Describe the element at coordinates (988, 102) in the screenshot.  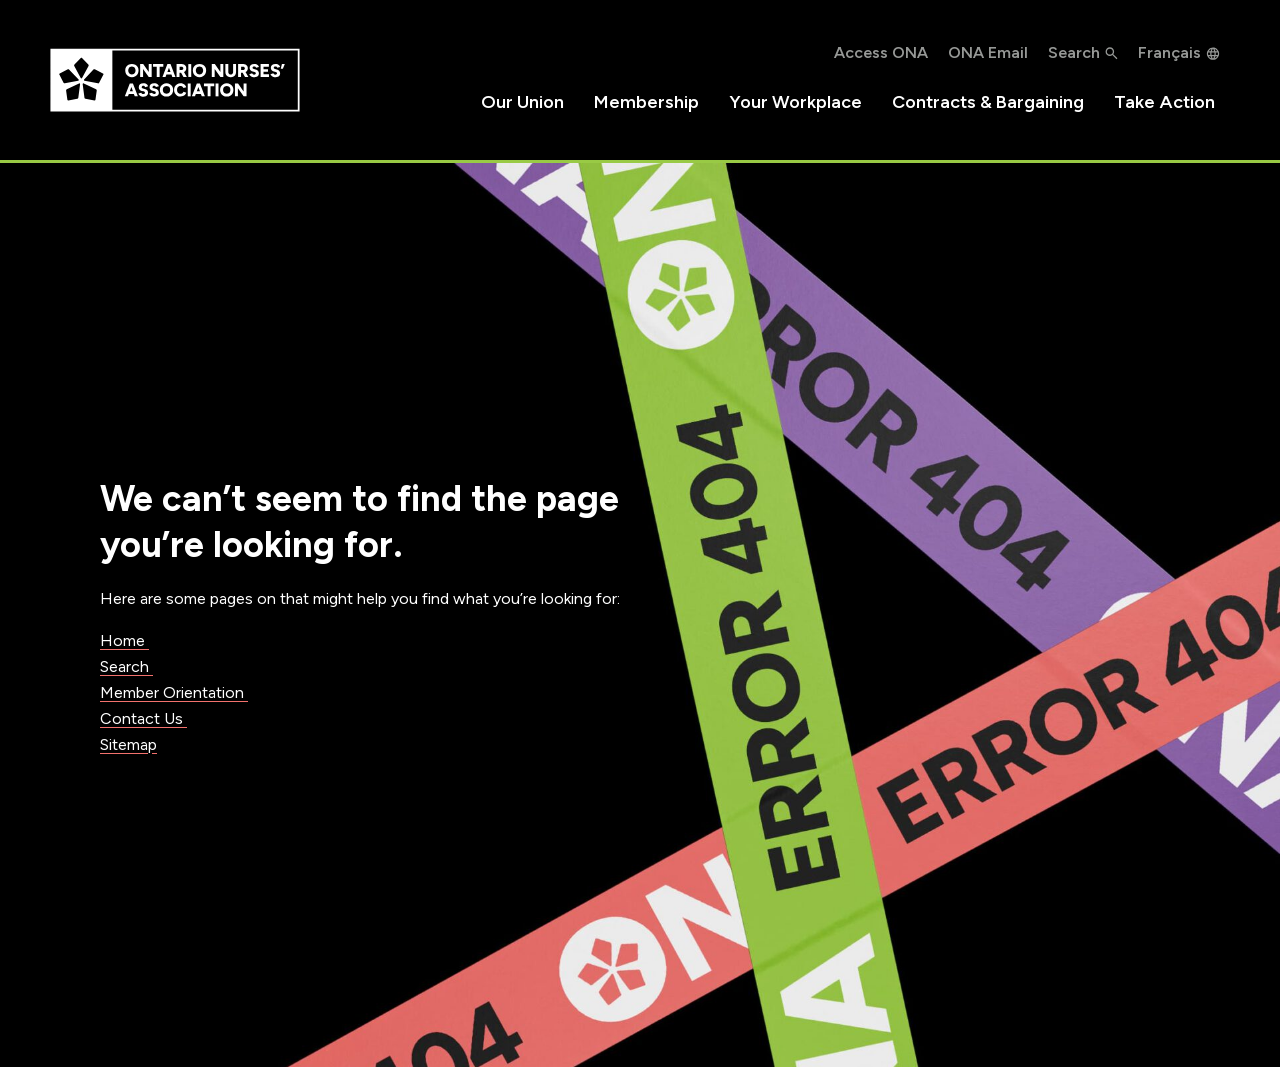
I see `Contracts & Bargaining` at that location.